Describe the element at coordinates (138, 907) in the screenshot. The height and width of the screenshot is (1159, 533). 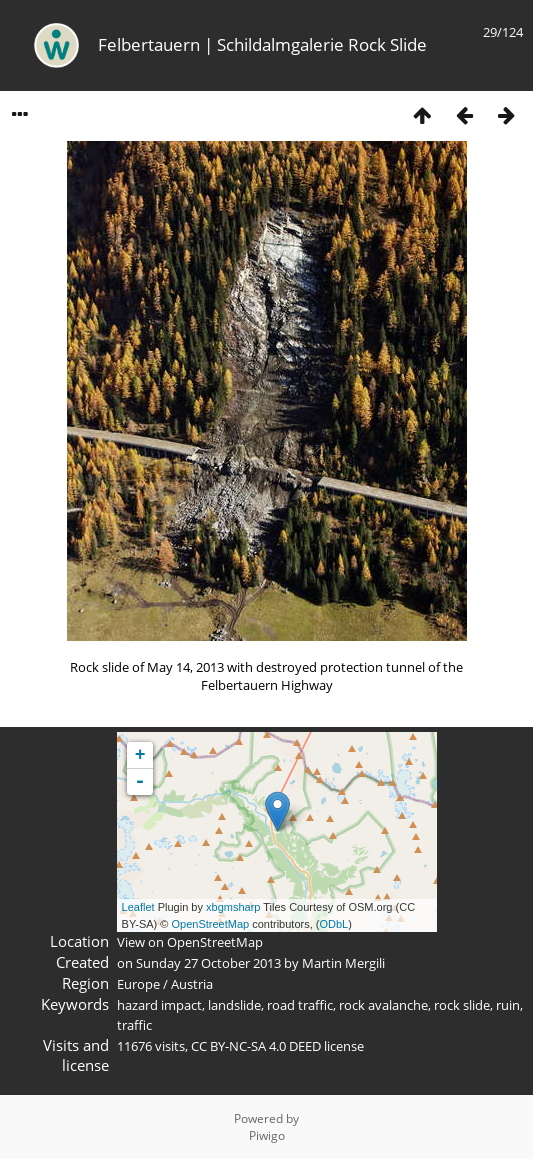
I see `Leaflet` at that location.